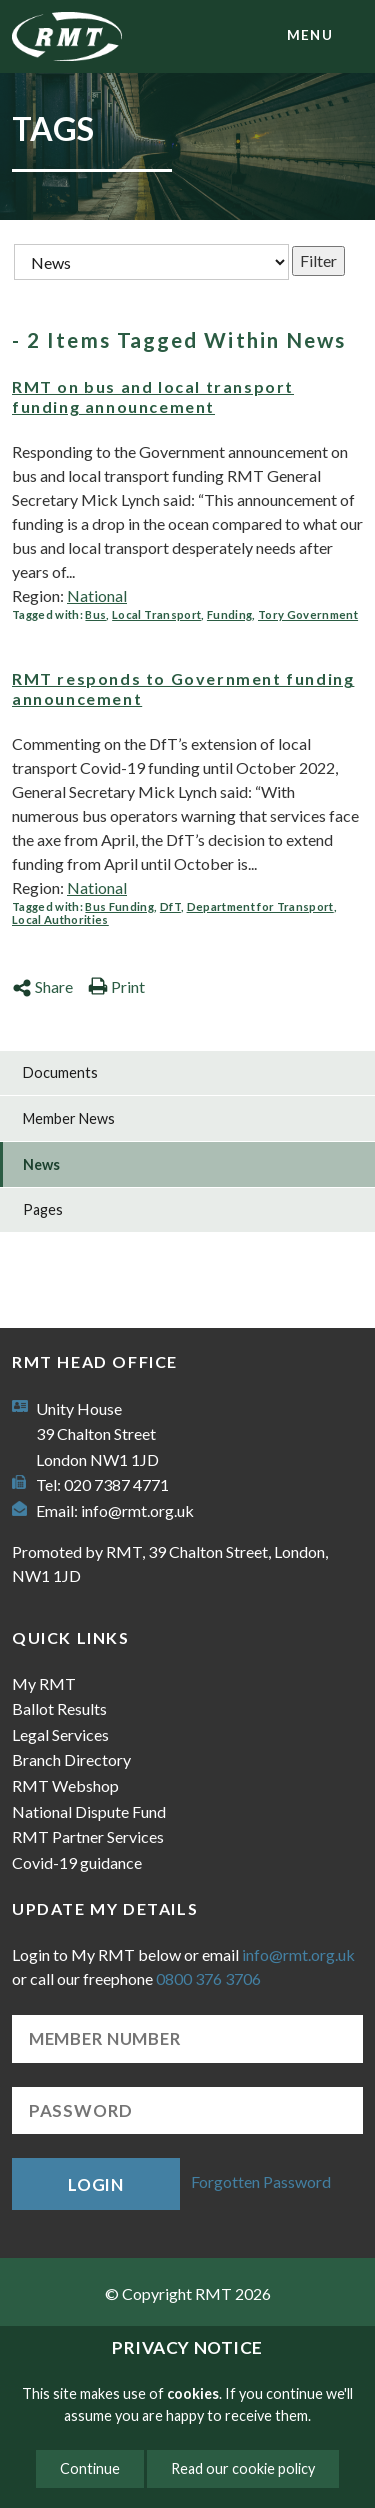  Describe the element at coordinates (119, 906) in the screenshot. I see `Bus Funding` at that location.